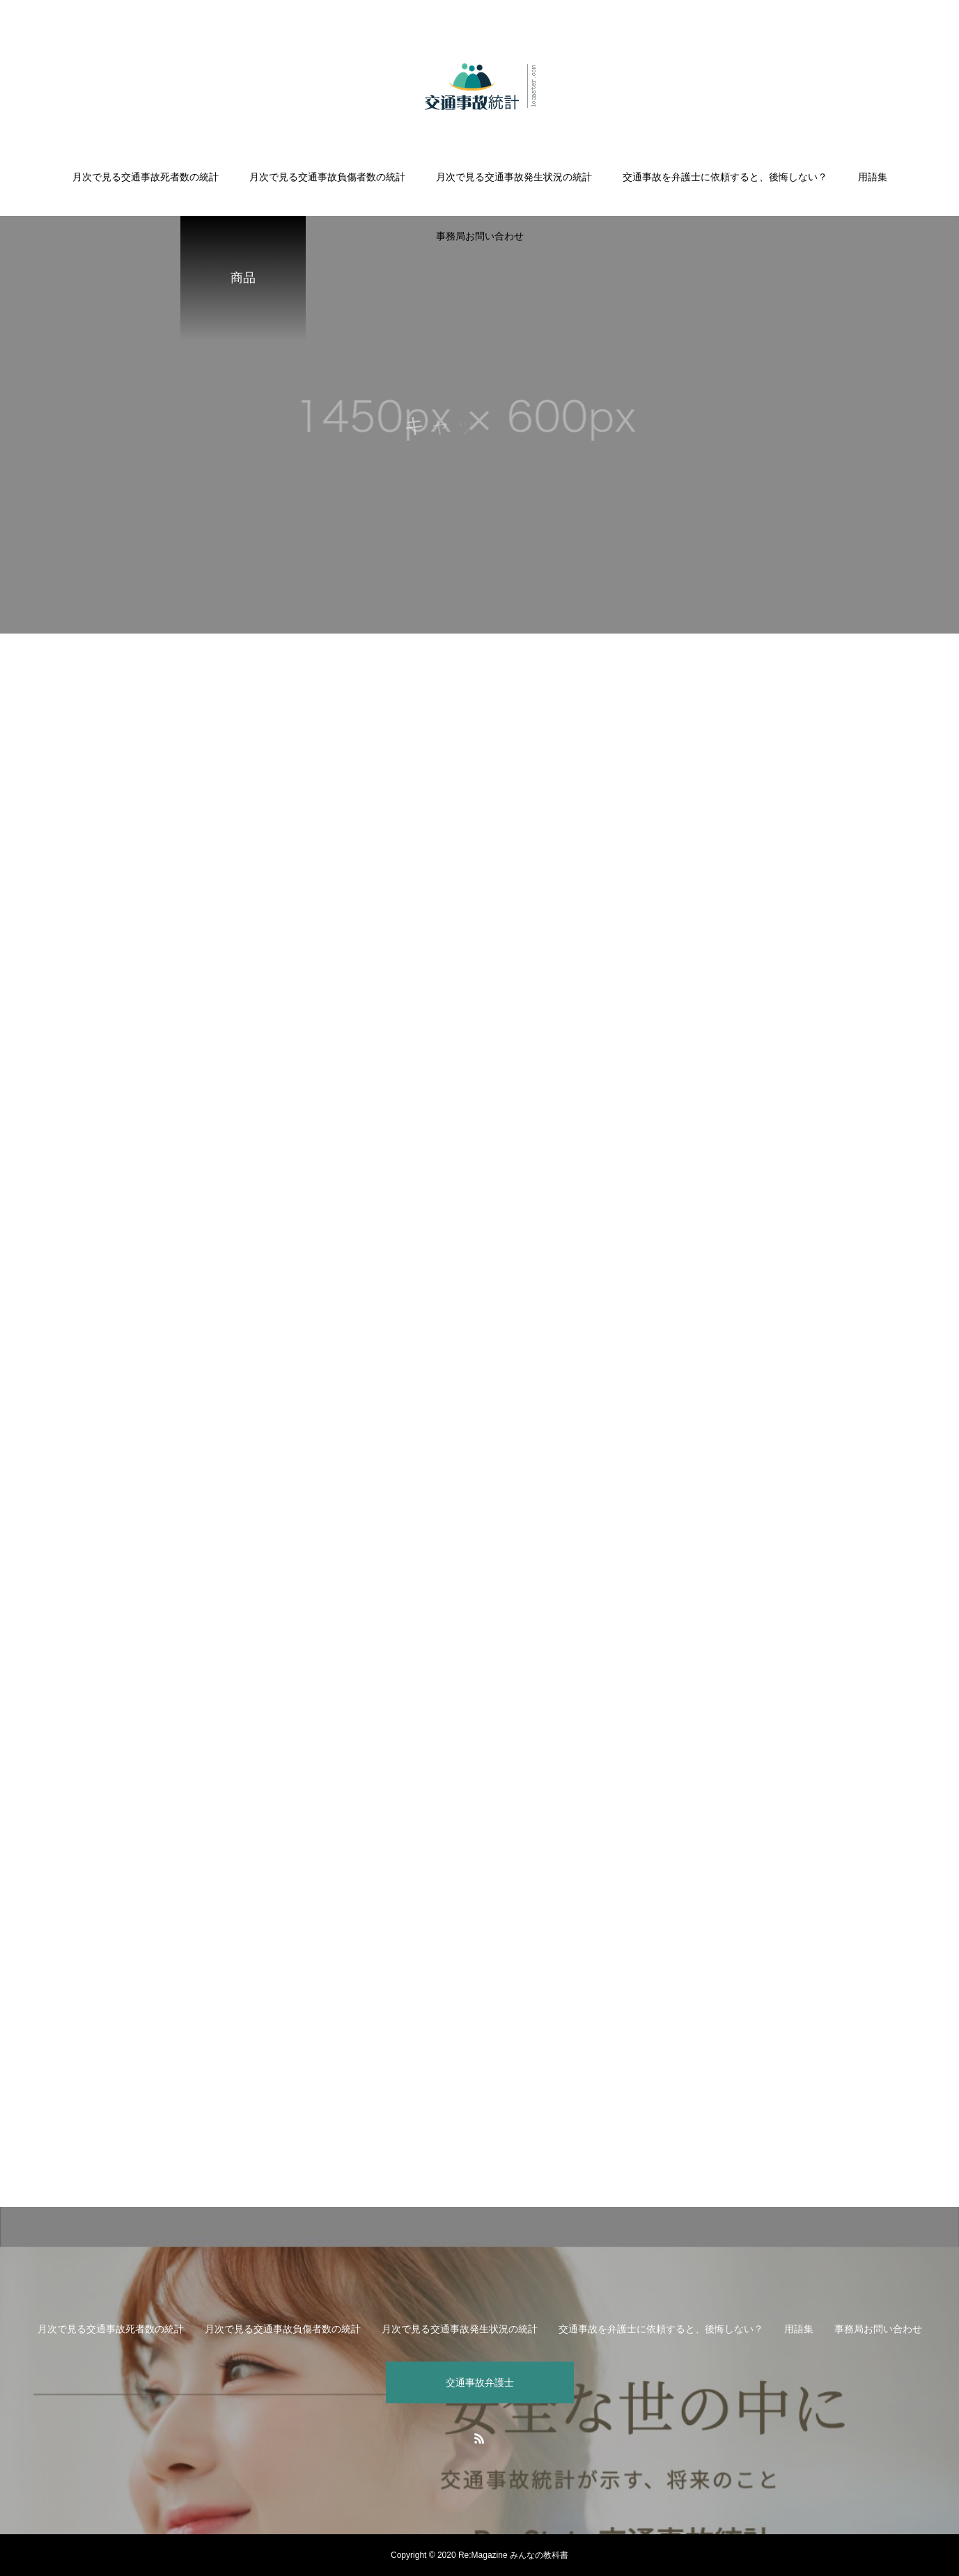 This screenshot has width=959, height=2576. I want to click on 月次で見る交通事故負傷者数の統計, so click(327, 176).